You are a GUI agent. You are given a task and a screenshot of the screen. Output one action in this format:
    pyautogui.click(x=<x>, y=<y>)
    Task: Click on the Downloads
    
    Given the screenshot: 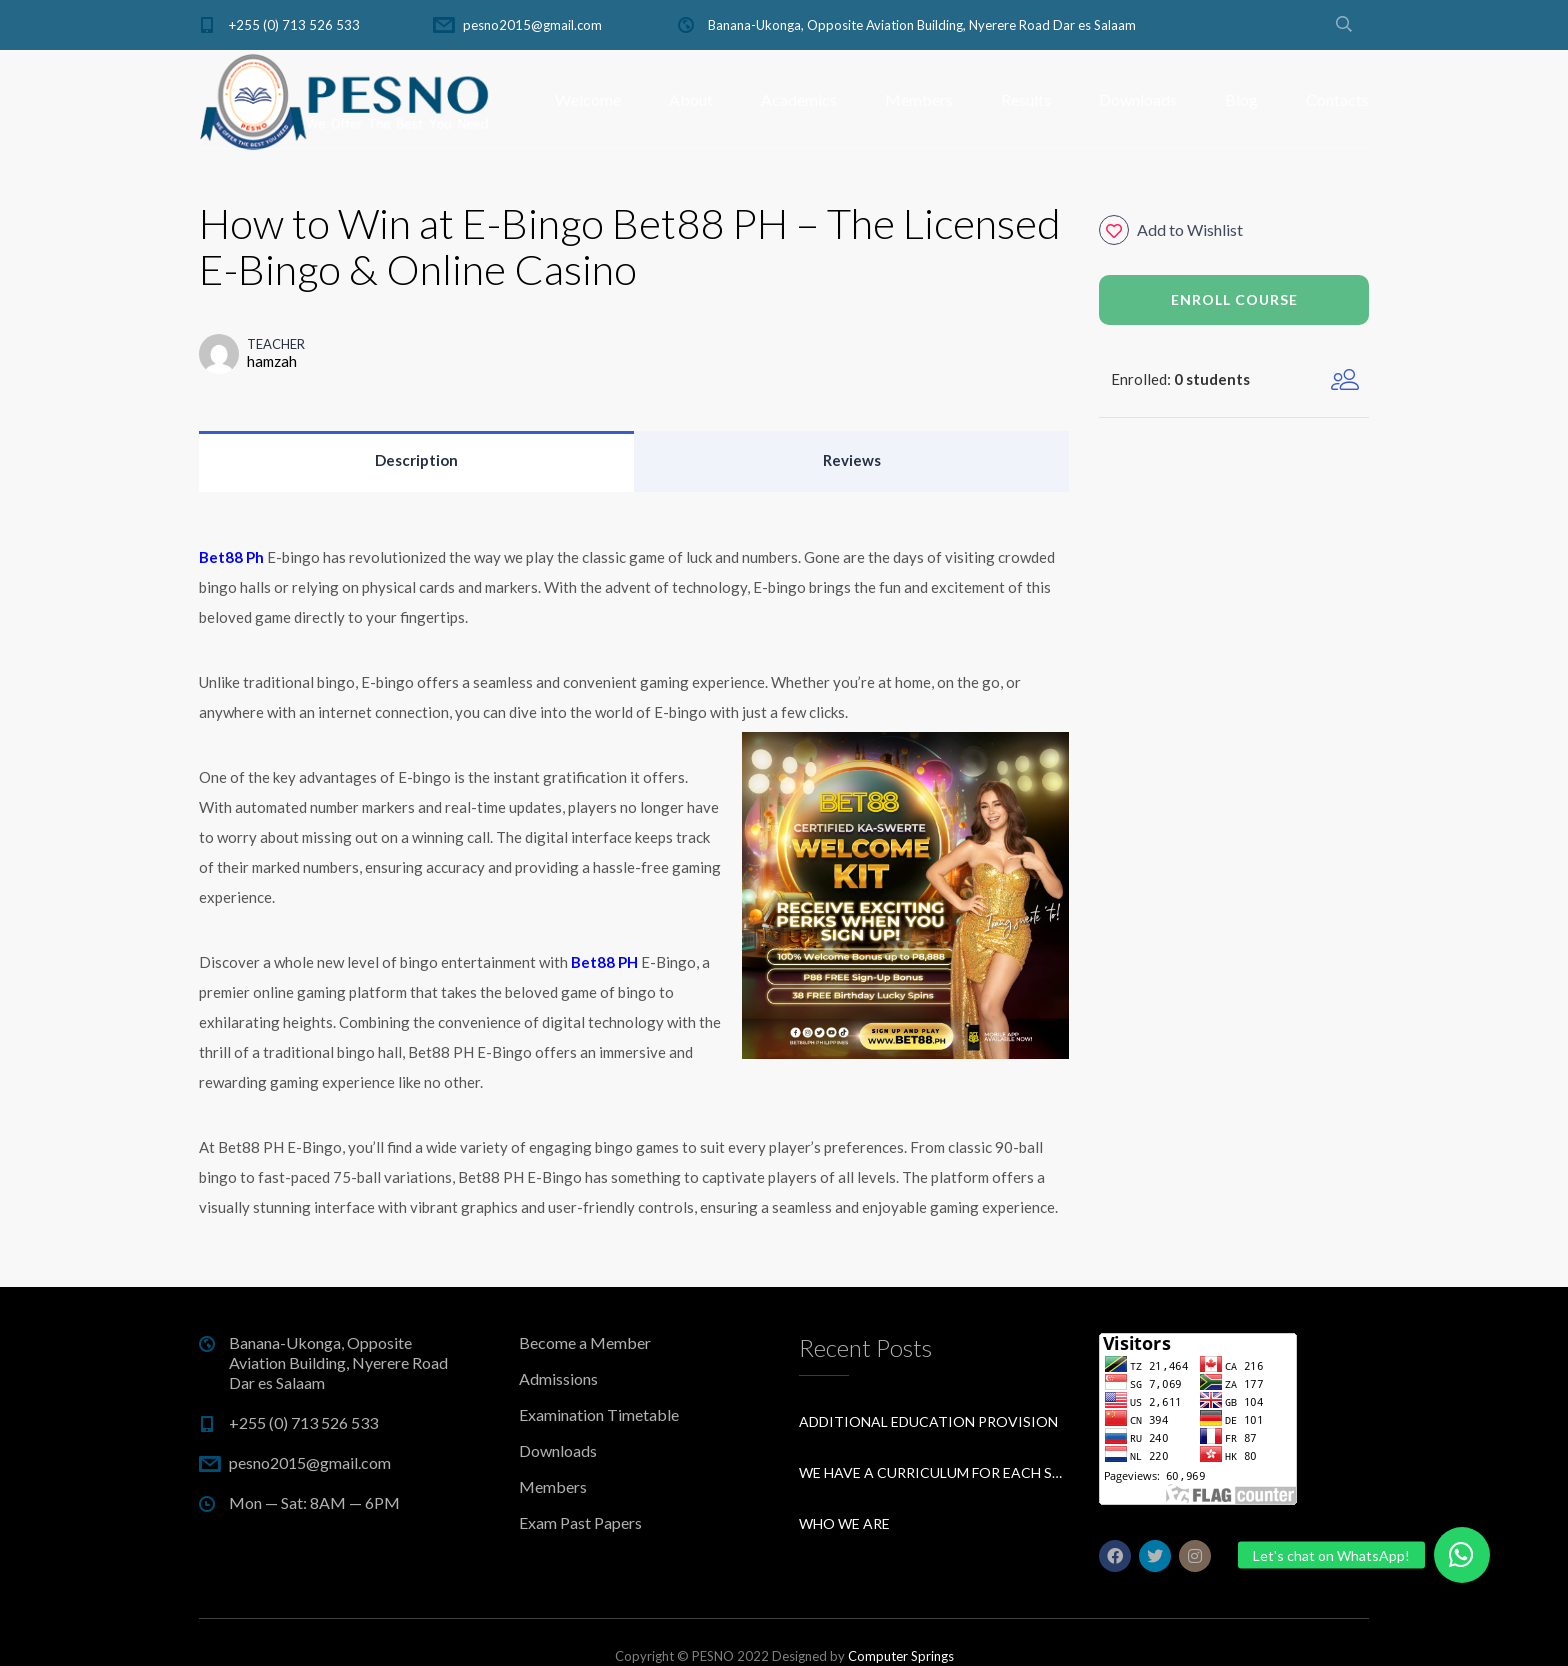 What is the action you would take?
    pyautogui.click(x=1138, y=99)
    